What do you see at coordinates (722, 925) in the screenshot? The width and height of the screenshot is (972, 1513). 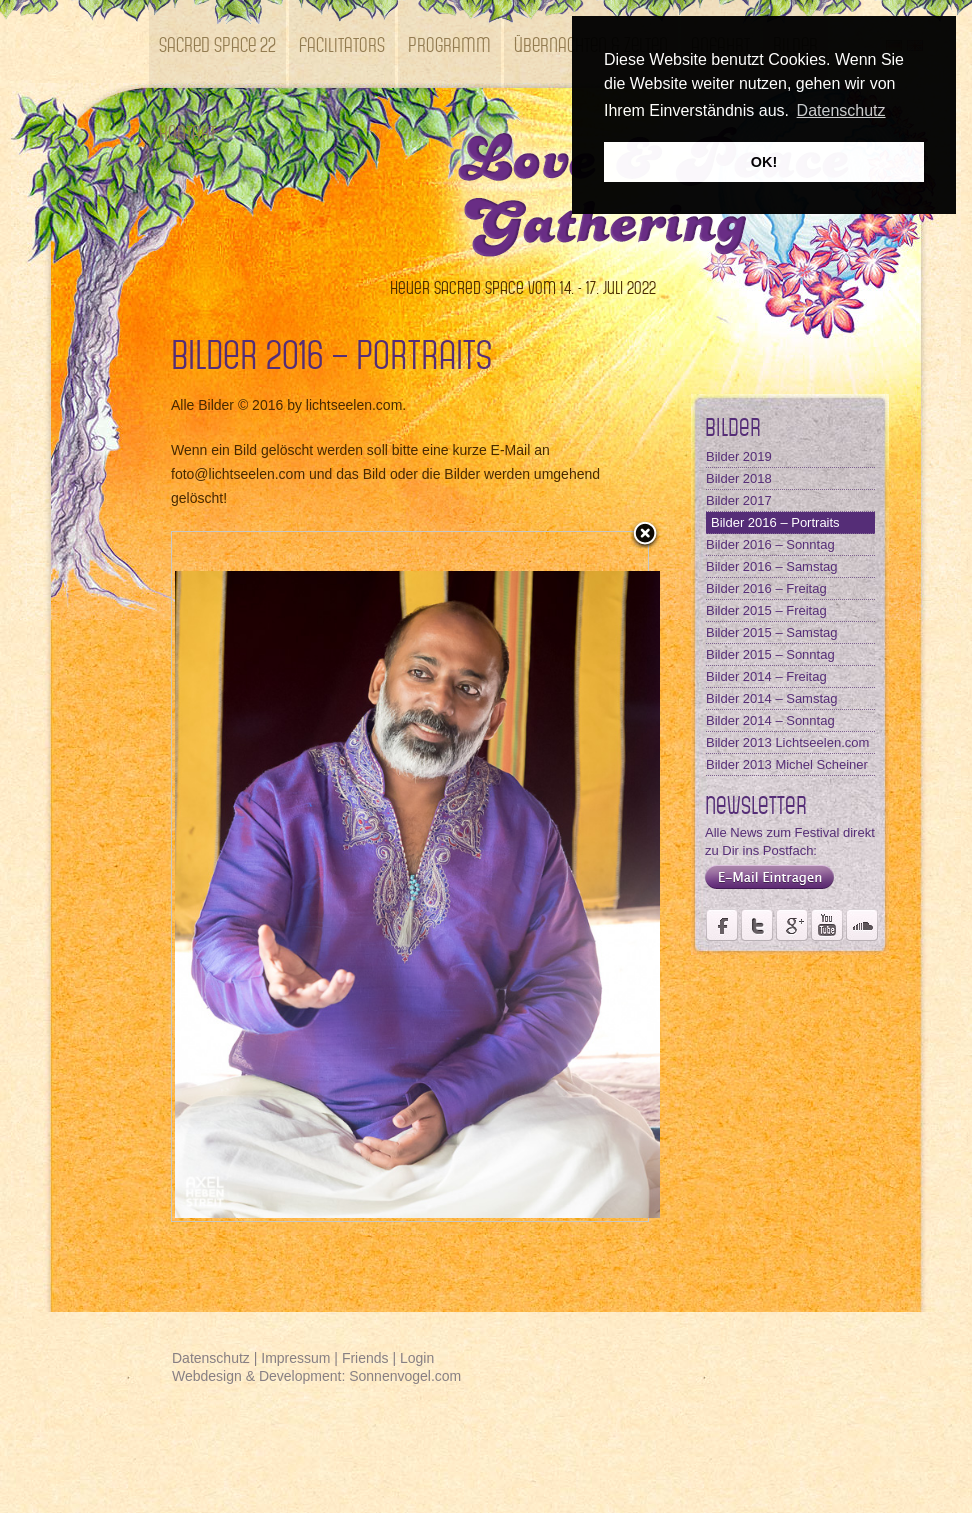 I see `Seite des Weltmusikfestivals Kastell Windsor auf Facebook` at bounding box center [722, 925].